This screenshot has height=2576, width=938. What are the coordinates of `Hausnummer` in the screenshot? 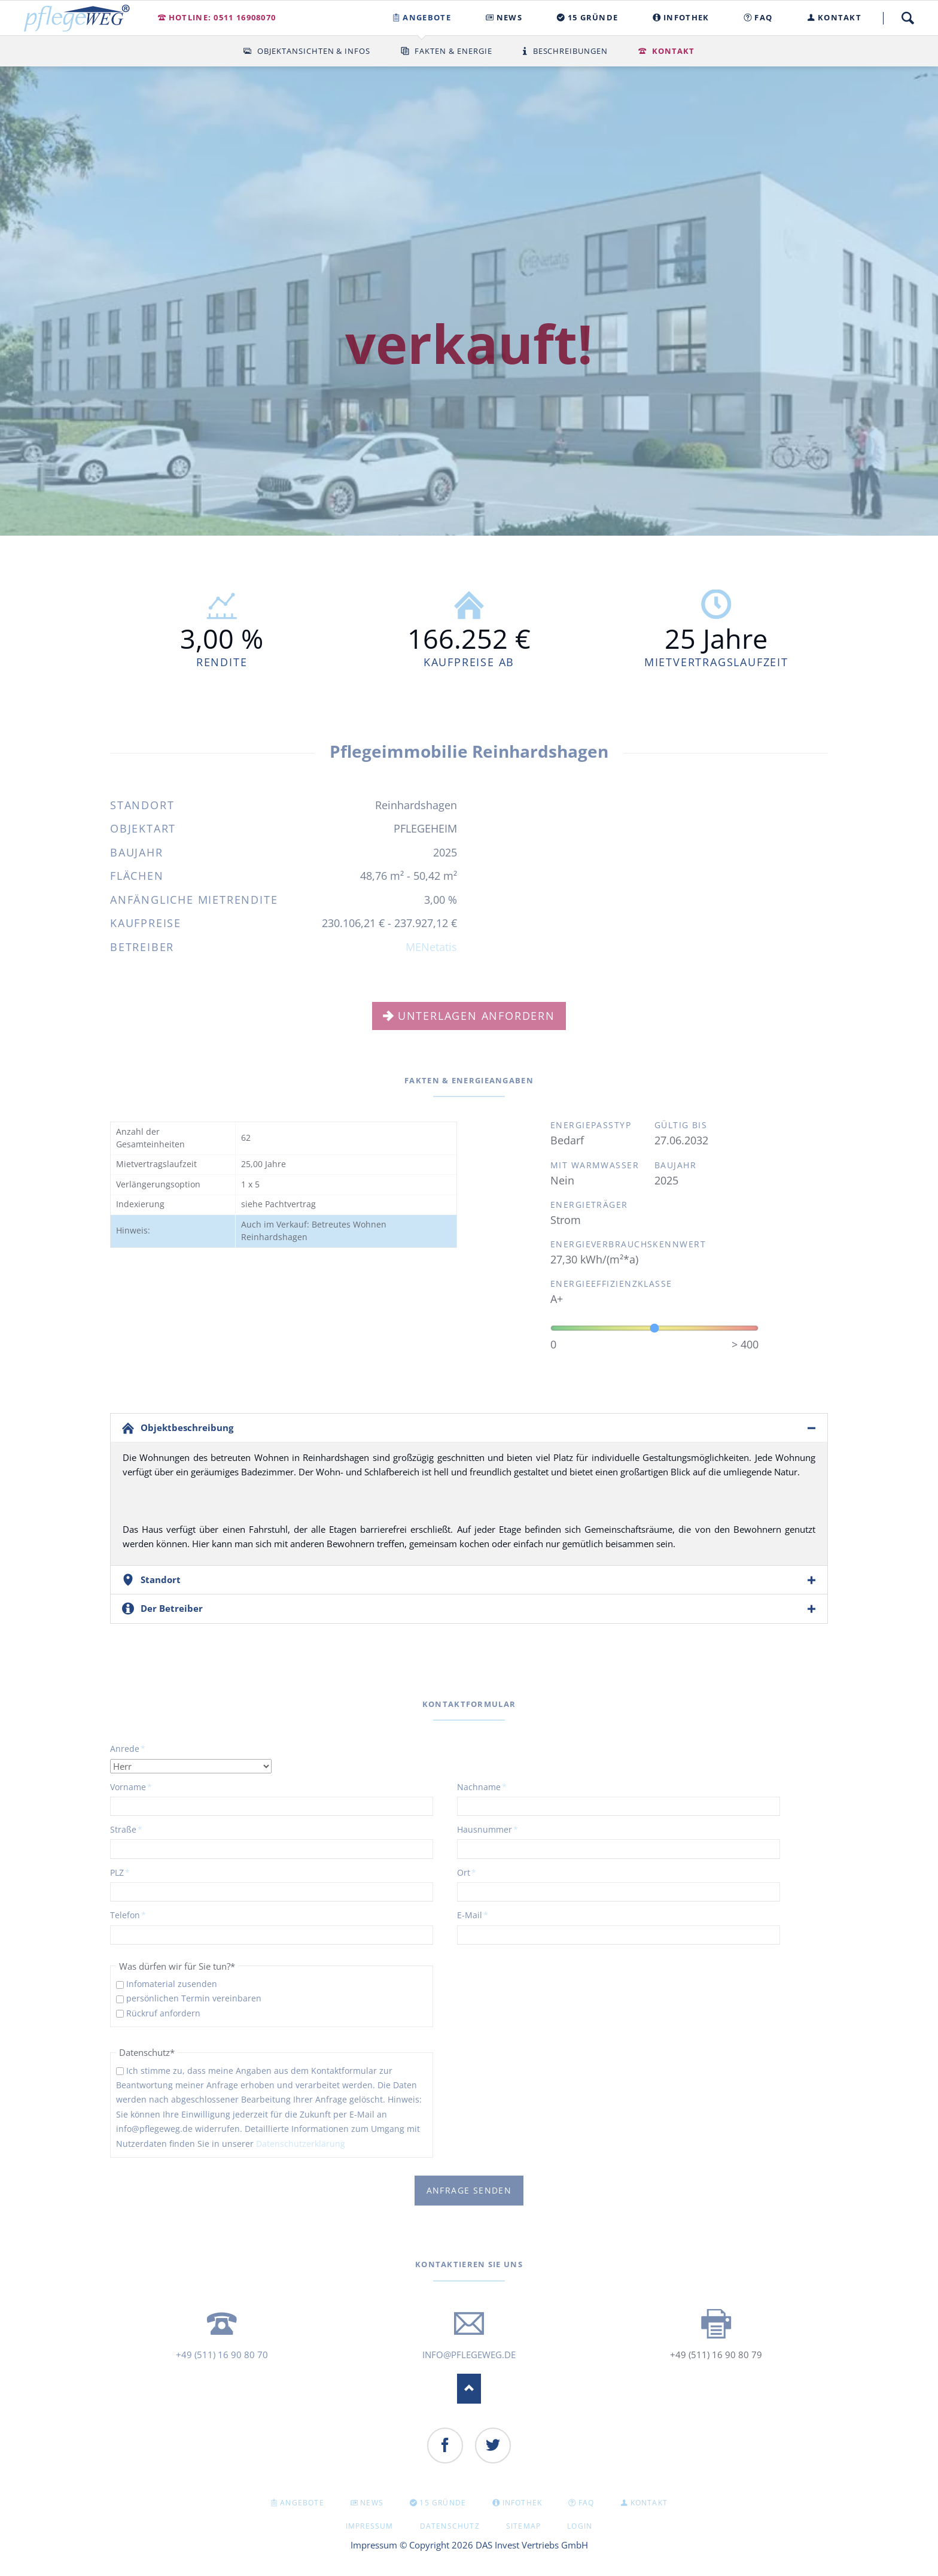 It's located at (487, 1829).